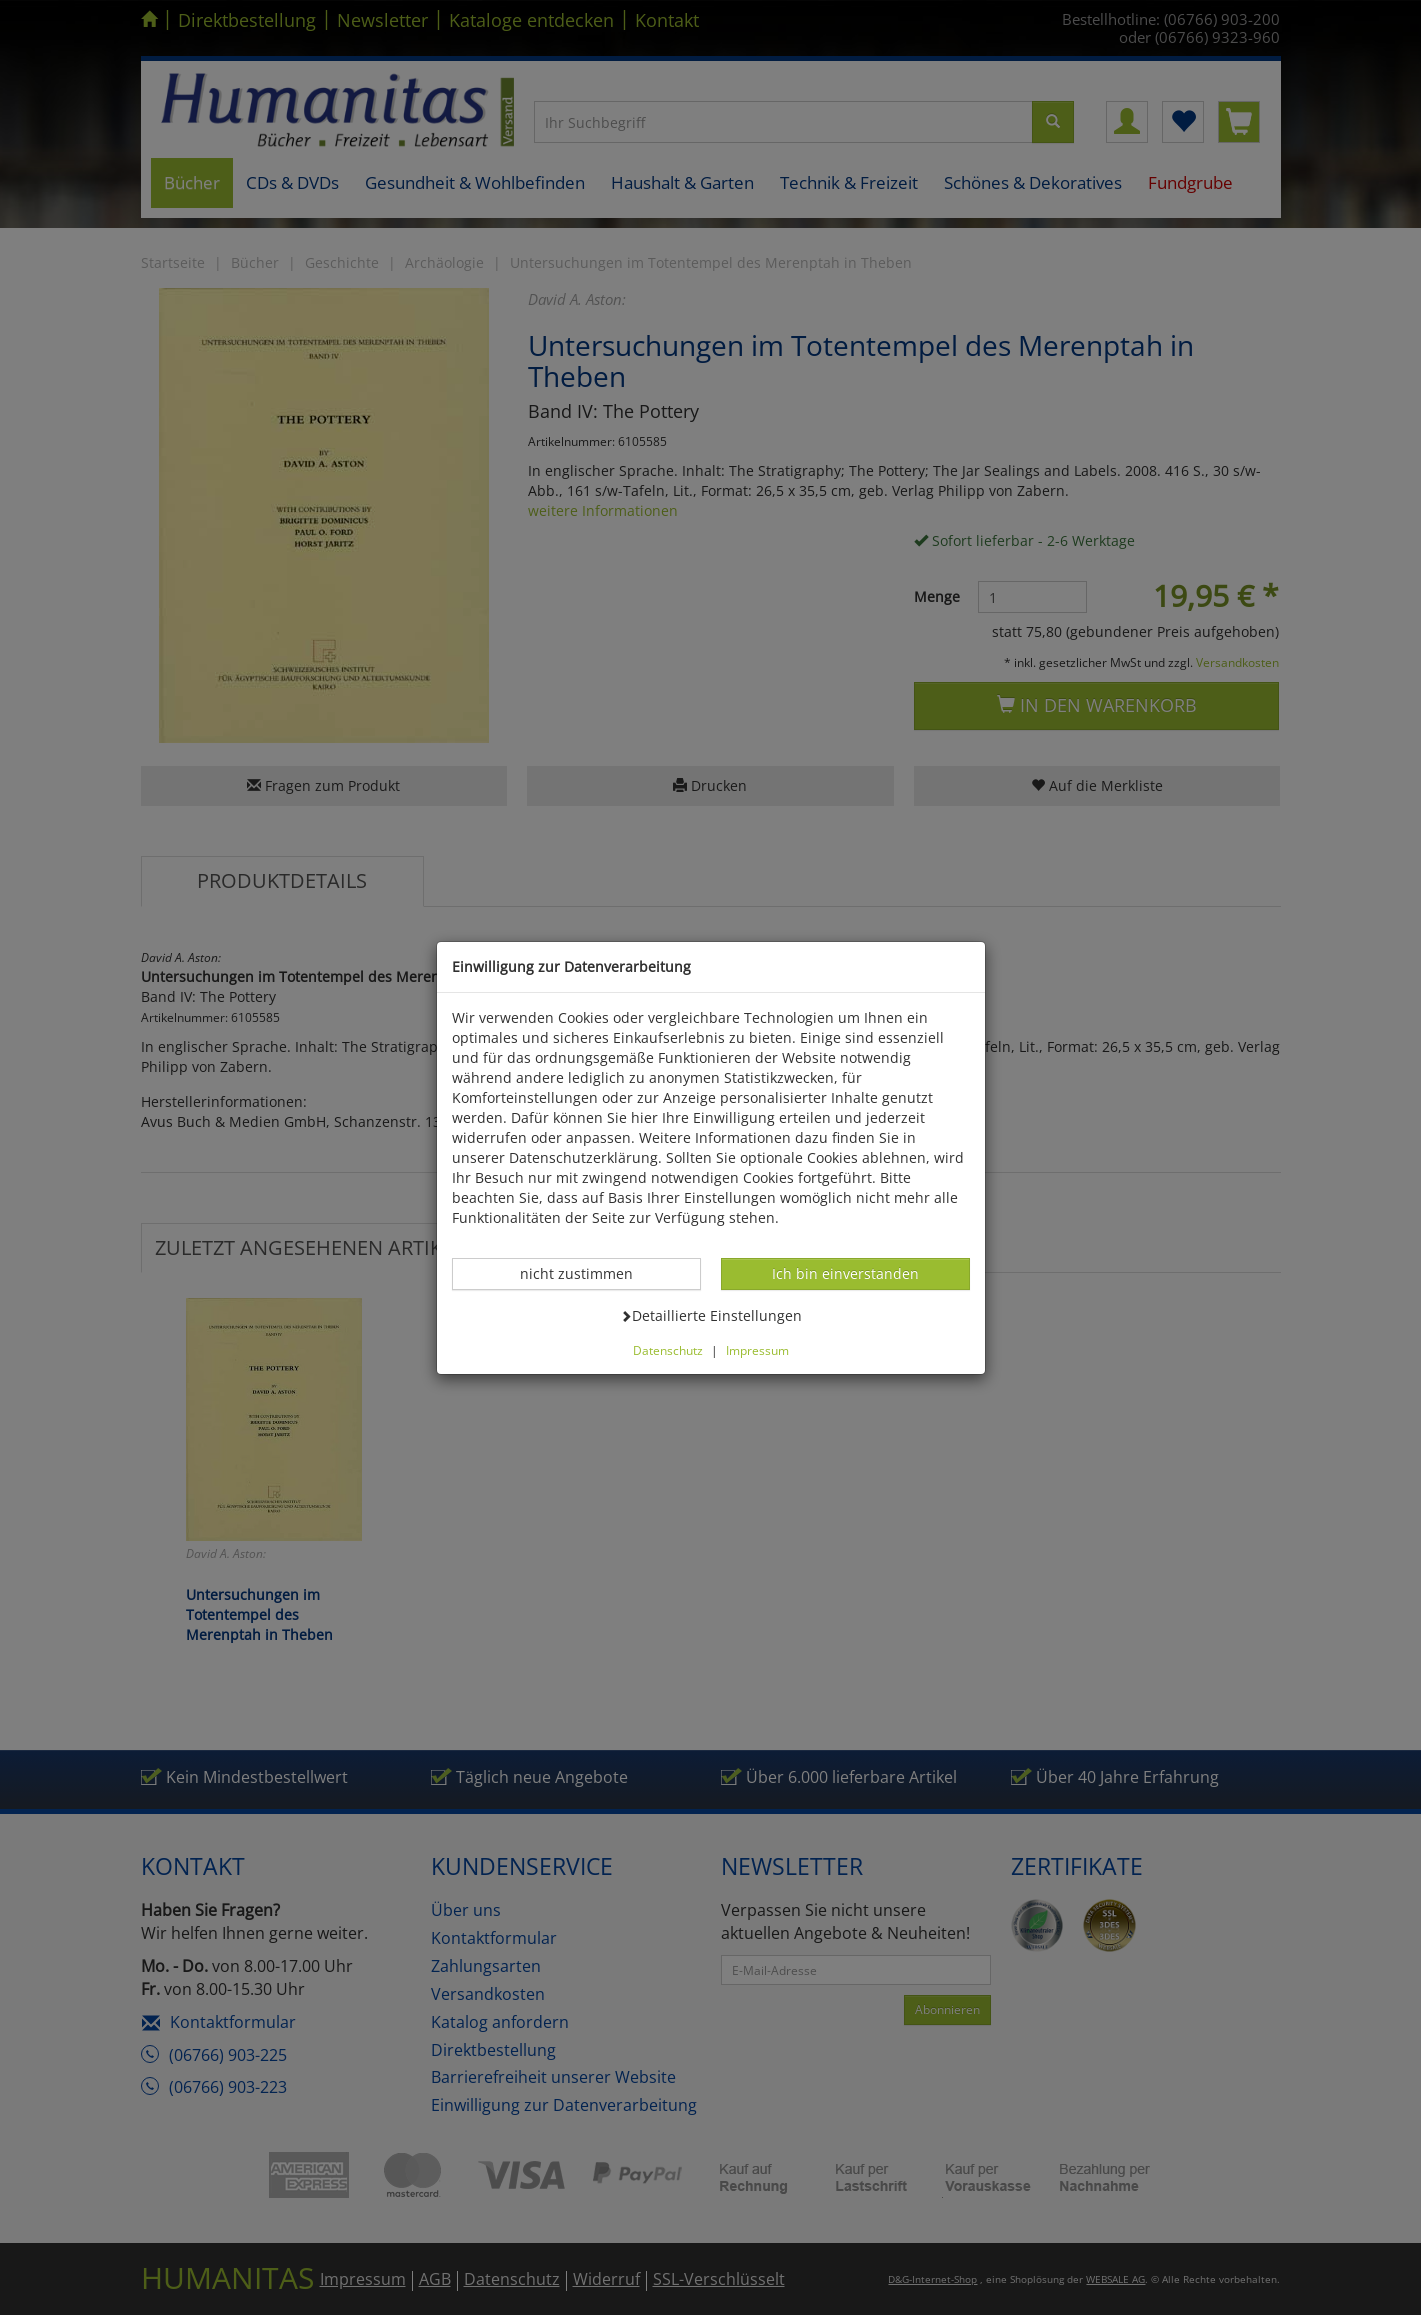  I want to click on Datenschutz, so click(668, 1350).